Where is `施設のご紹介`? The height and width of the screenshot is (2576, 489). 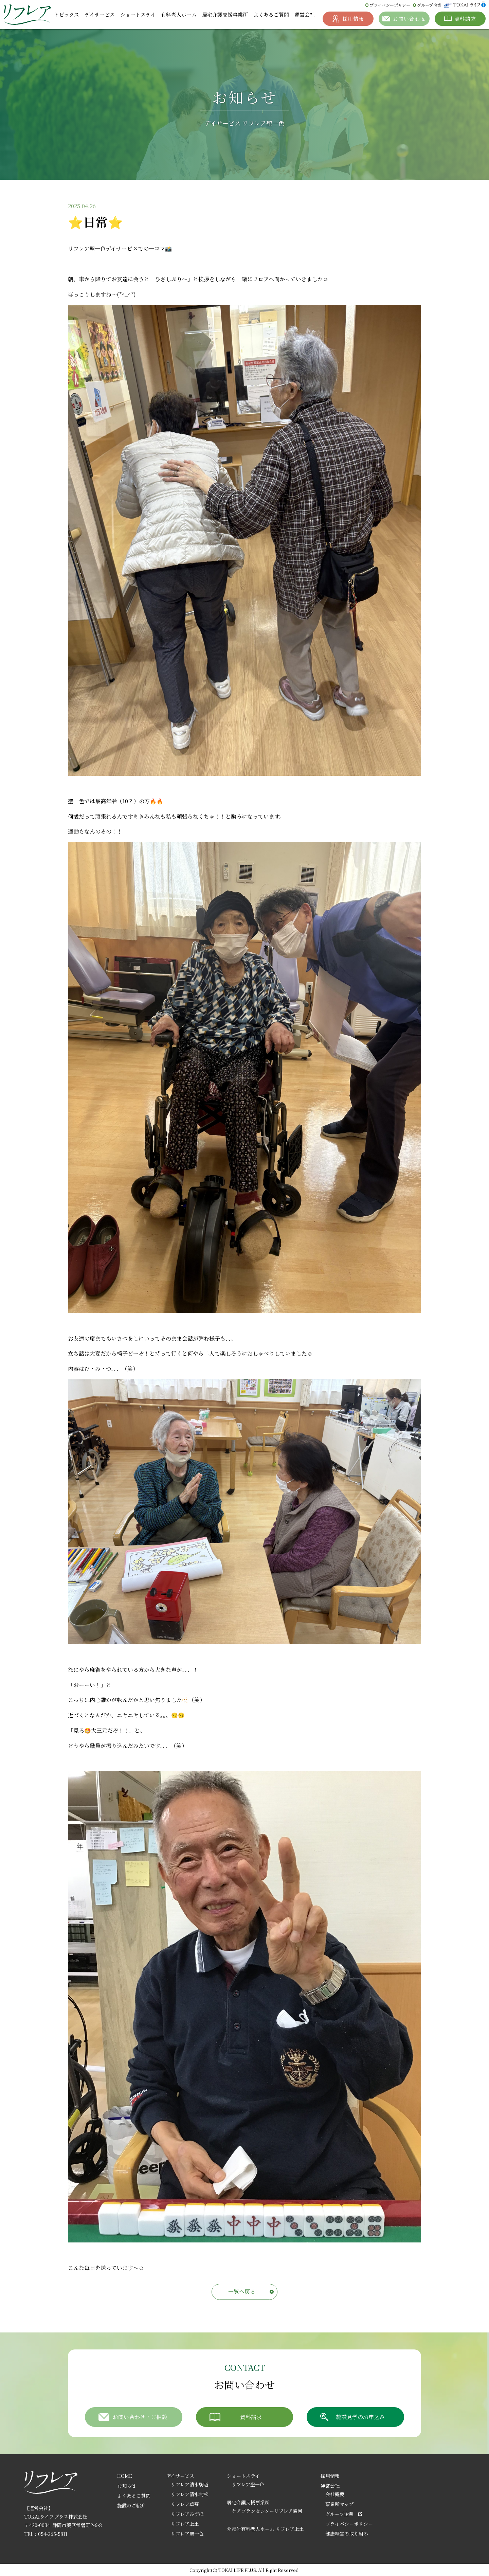
施設のご紹介 is located at coordinates (131, 2505).